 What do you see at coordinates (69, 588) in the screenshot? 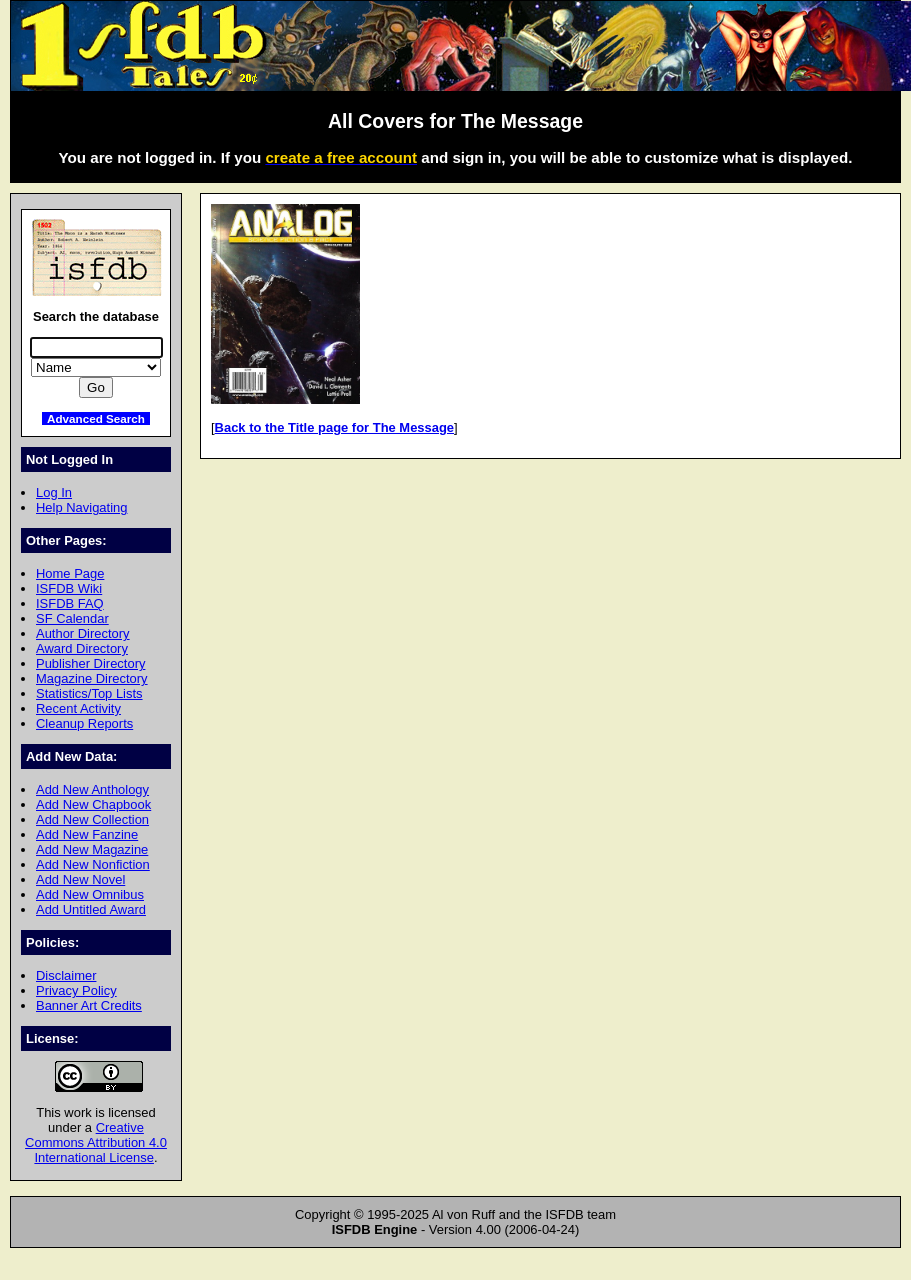
I see `ISFDB Wiki` at bounding box center [69, 588].